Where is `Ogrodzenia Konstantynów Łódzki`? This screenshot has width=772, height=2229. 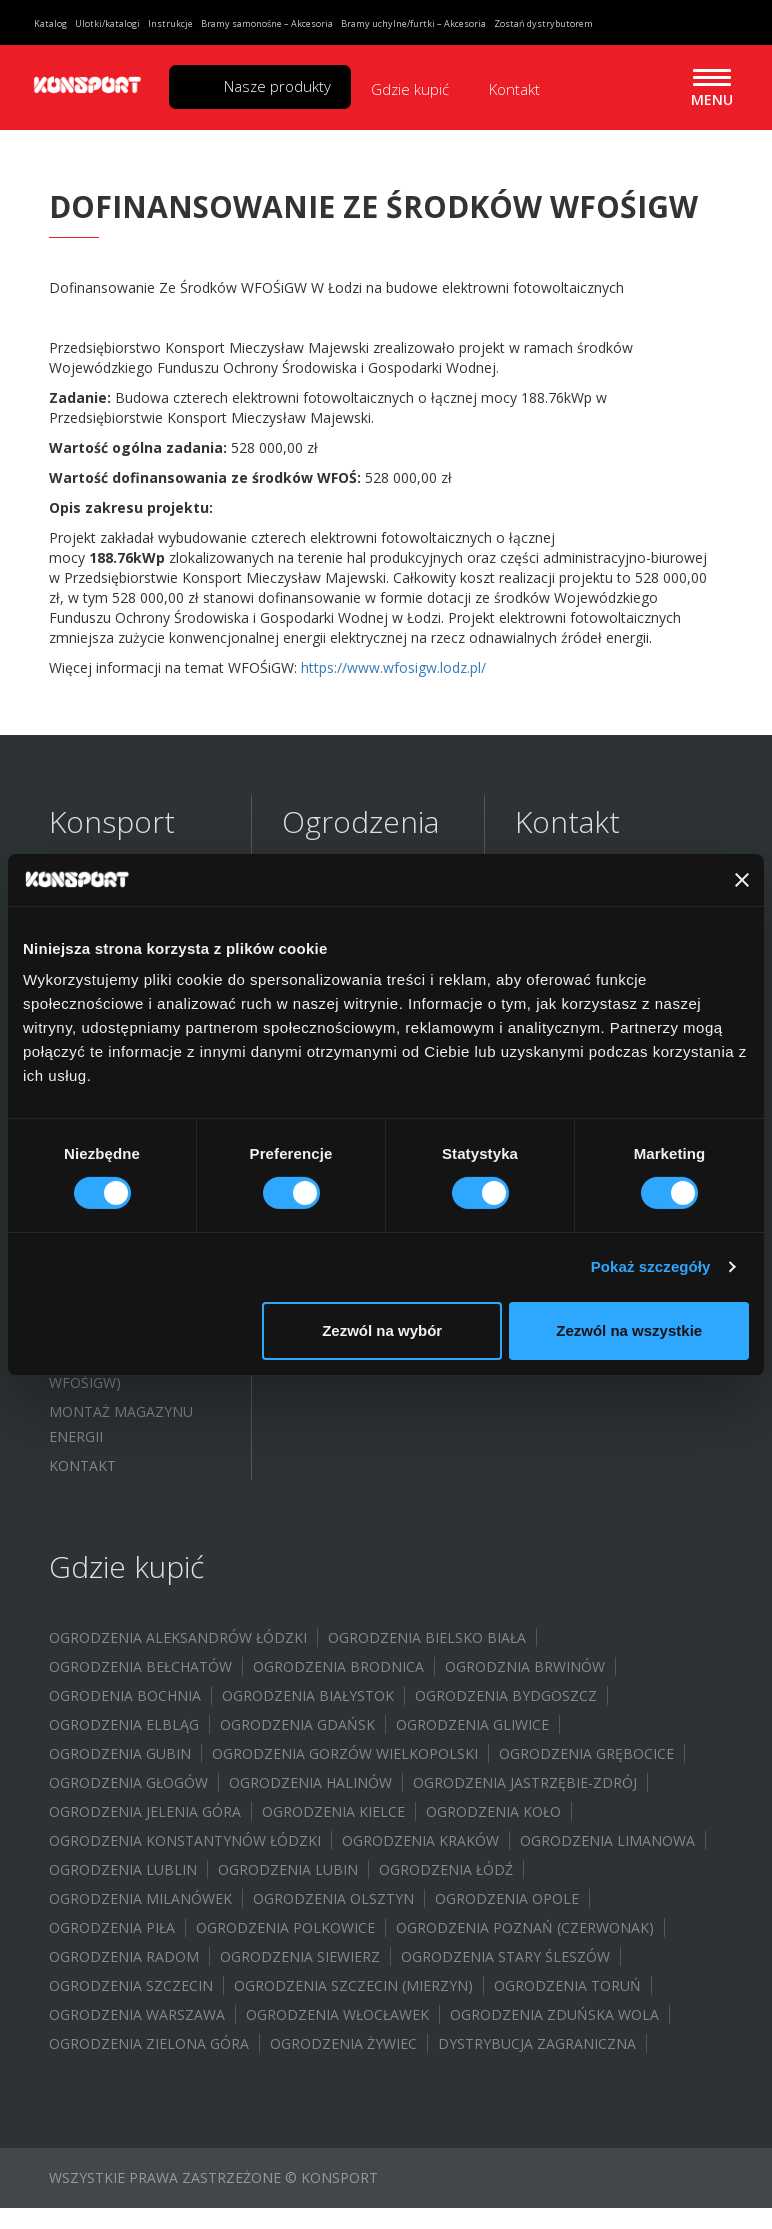 Ogrodzenia Konstantynów Łódzki is located at coordinates (185, 1840).